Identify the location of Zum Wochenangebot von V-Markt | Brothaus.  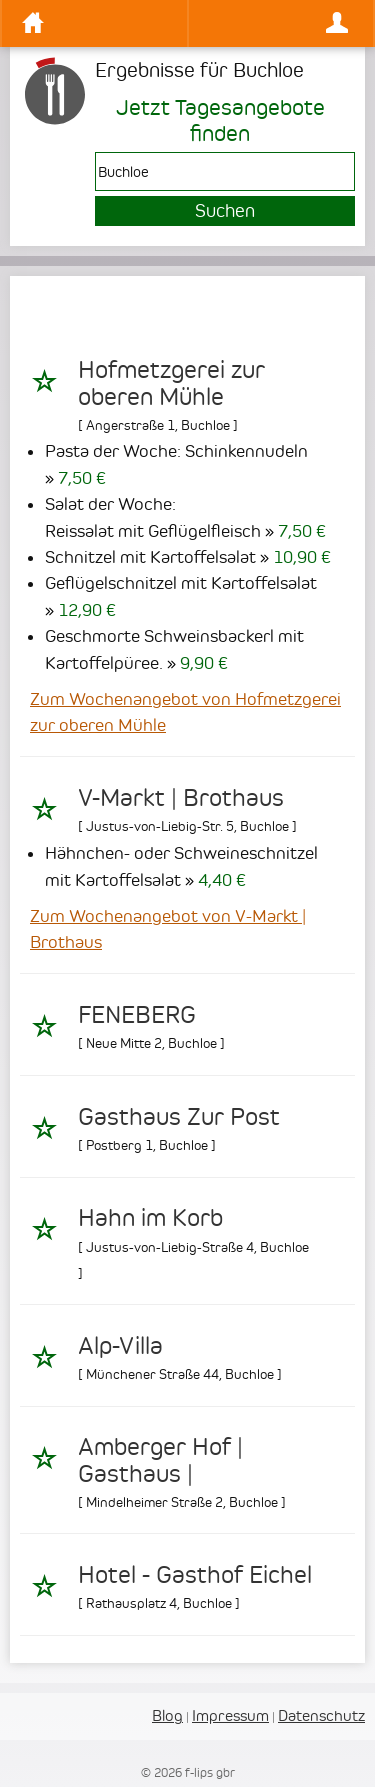
(168, 929).